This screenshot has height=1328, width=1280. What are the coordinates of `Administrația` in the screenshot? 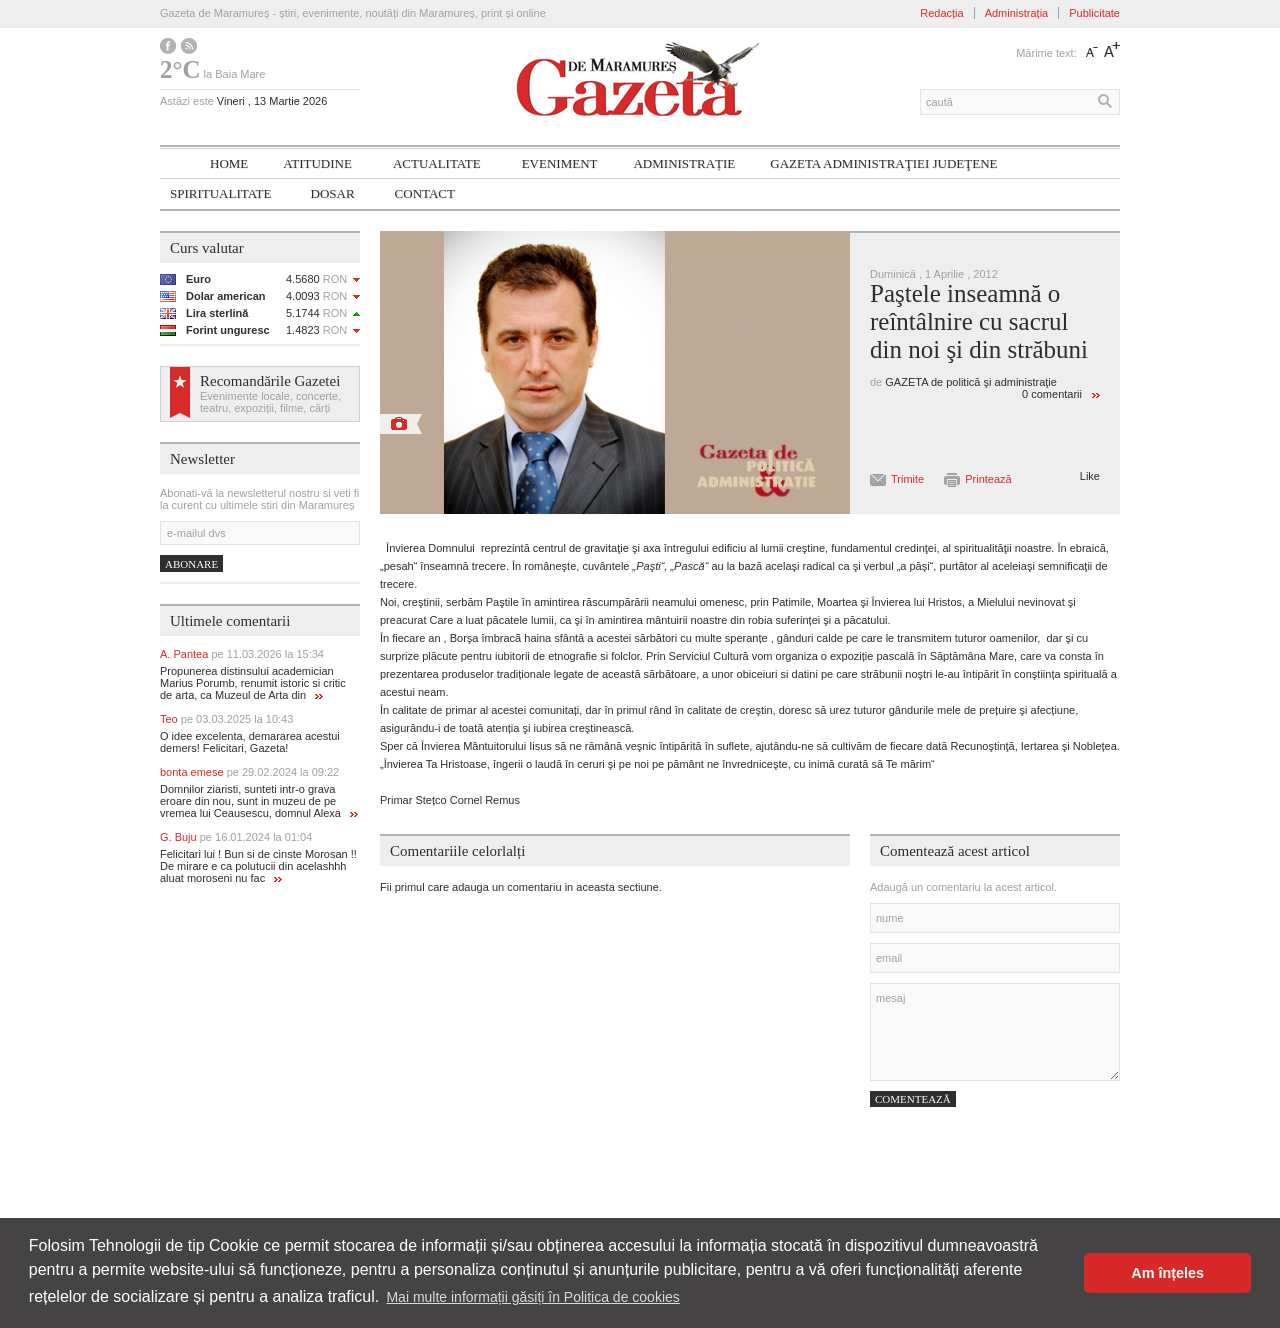 It's located at (1017, 13).